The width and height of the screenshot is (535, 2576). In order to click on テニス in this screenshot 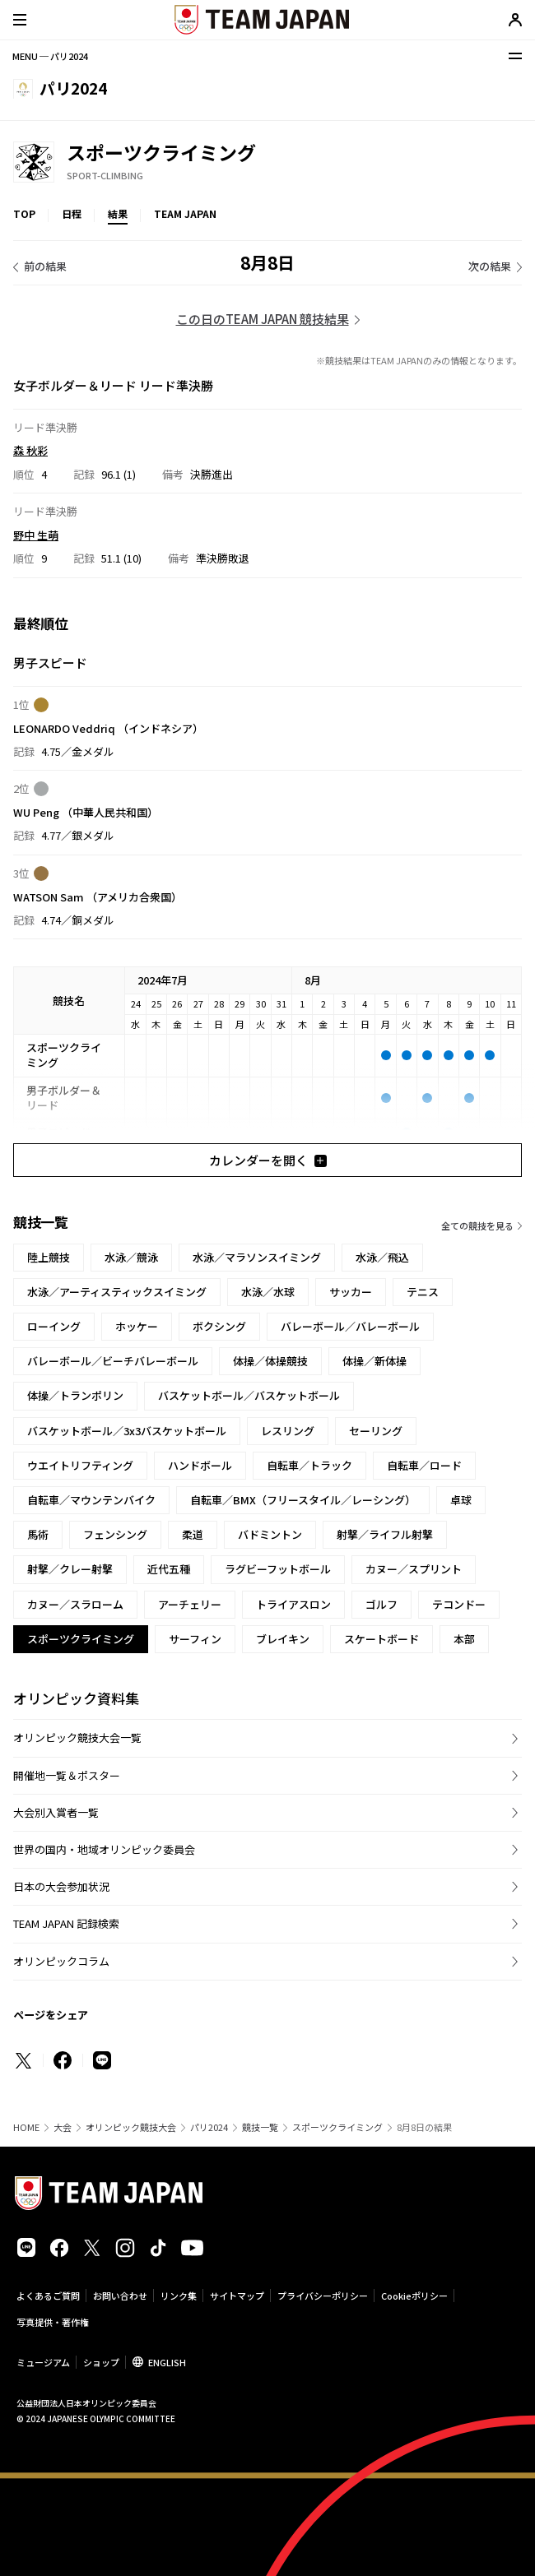, I will do `click(423, 1292)`.